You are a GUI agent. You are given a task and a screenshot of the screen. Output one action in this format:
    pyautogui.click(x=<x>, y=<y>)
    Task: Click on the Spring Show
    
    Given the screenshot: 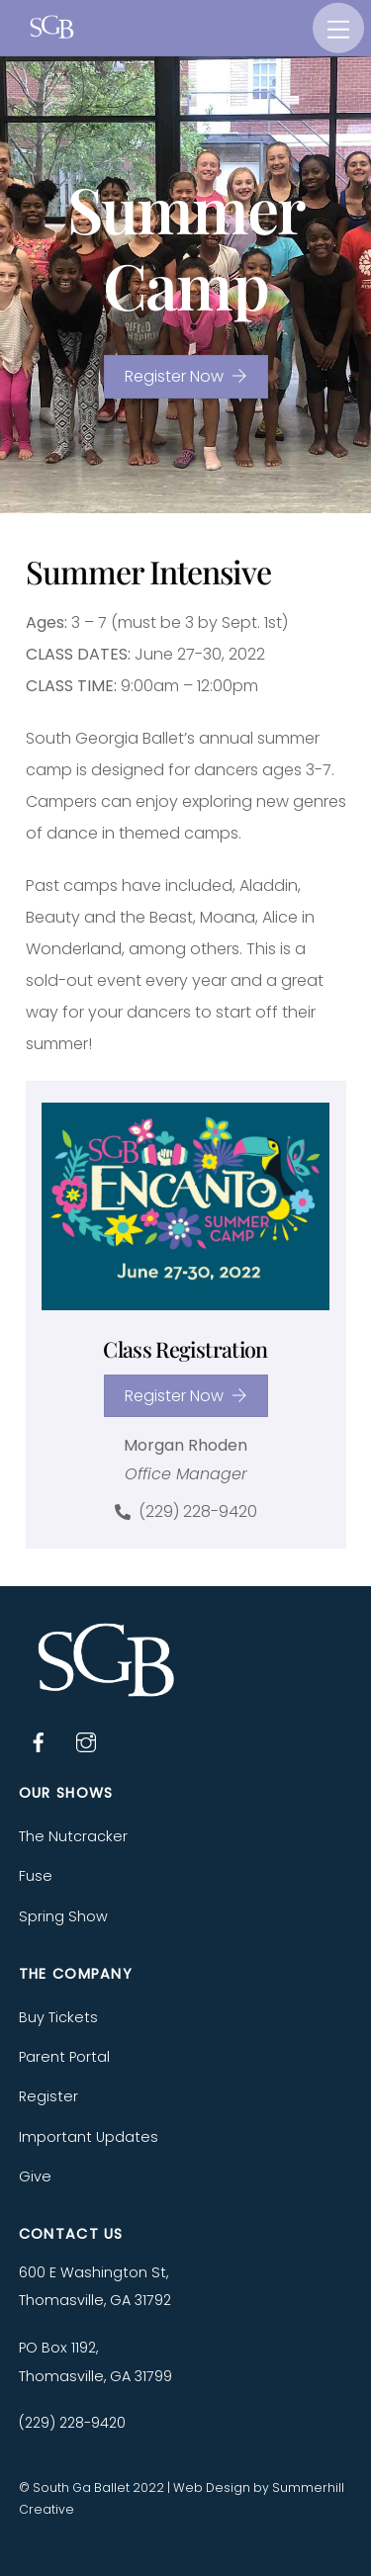 What is the action you would take?
    pyautogui.click(x=63, y=1916)
    